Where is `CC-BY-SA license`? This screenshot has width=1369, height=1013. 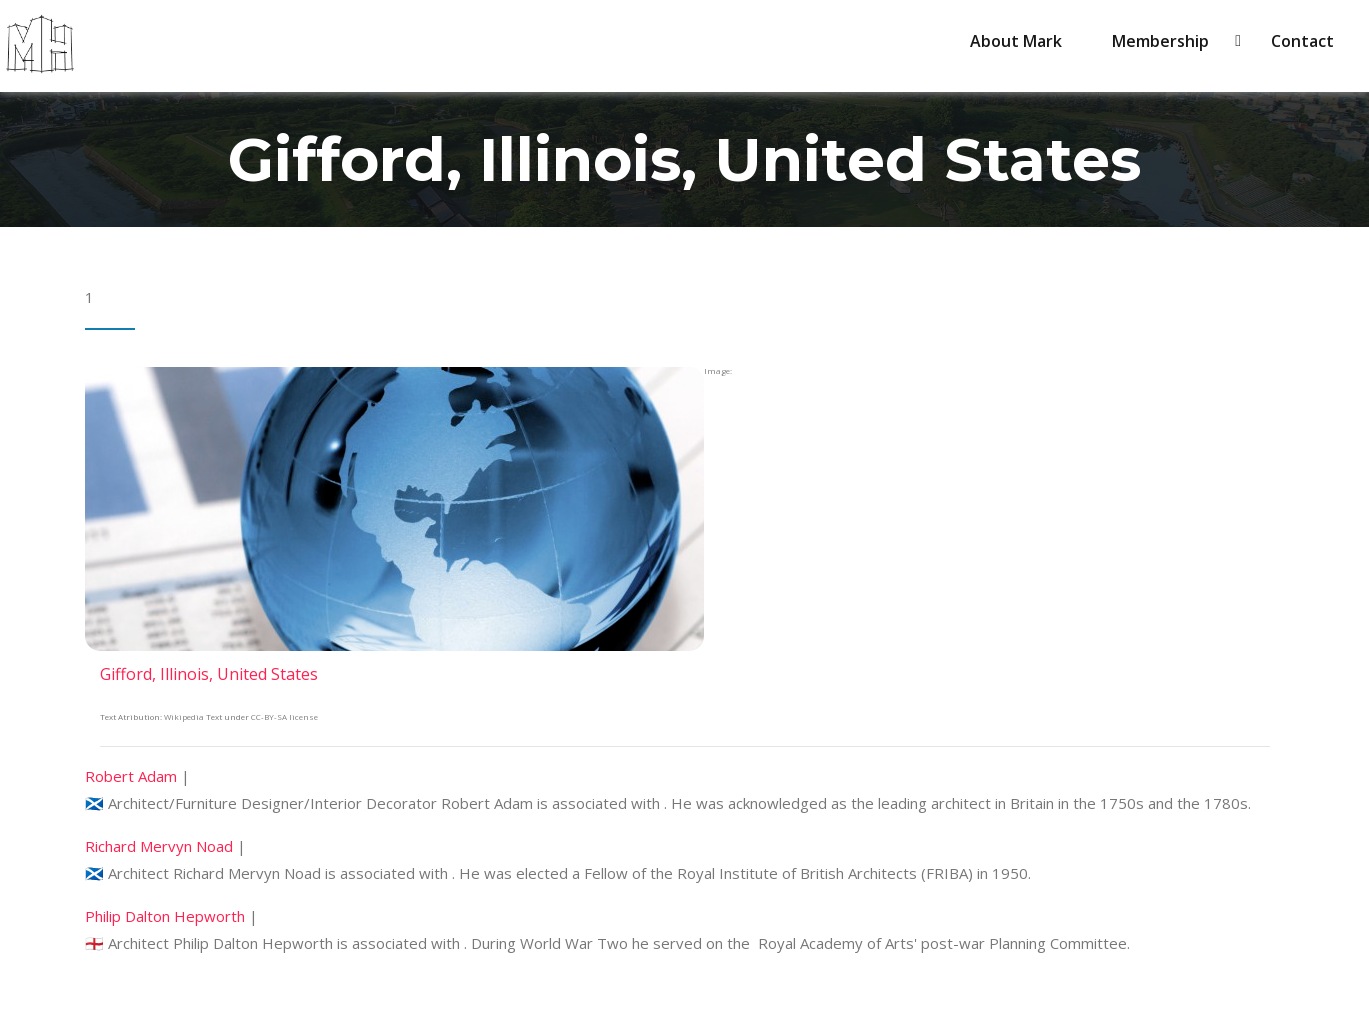 CC-BY-SA license is located at coordinates (284, 716).